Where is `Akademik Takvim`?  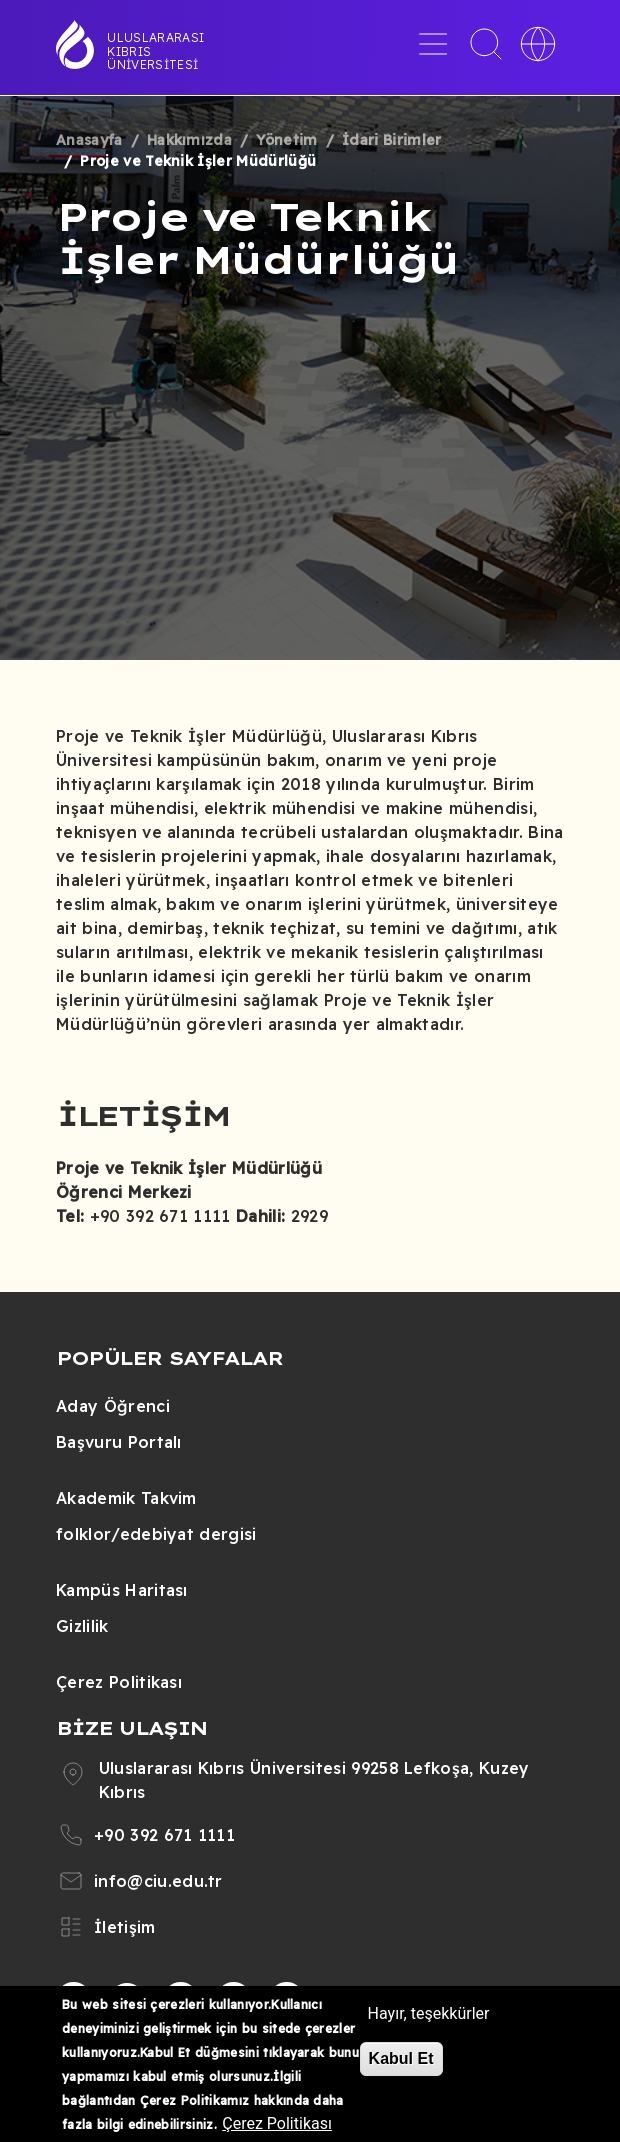 Akademik Takvim is located at coordinates (126, 1498).